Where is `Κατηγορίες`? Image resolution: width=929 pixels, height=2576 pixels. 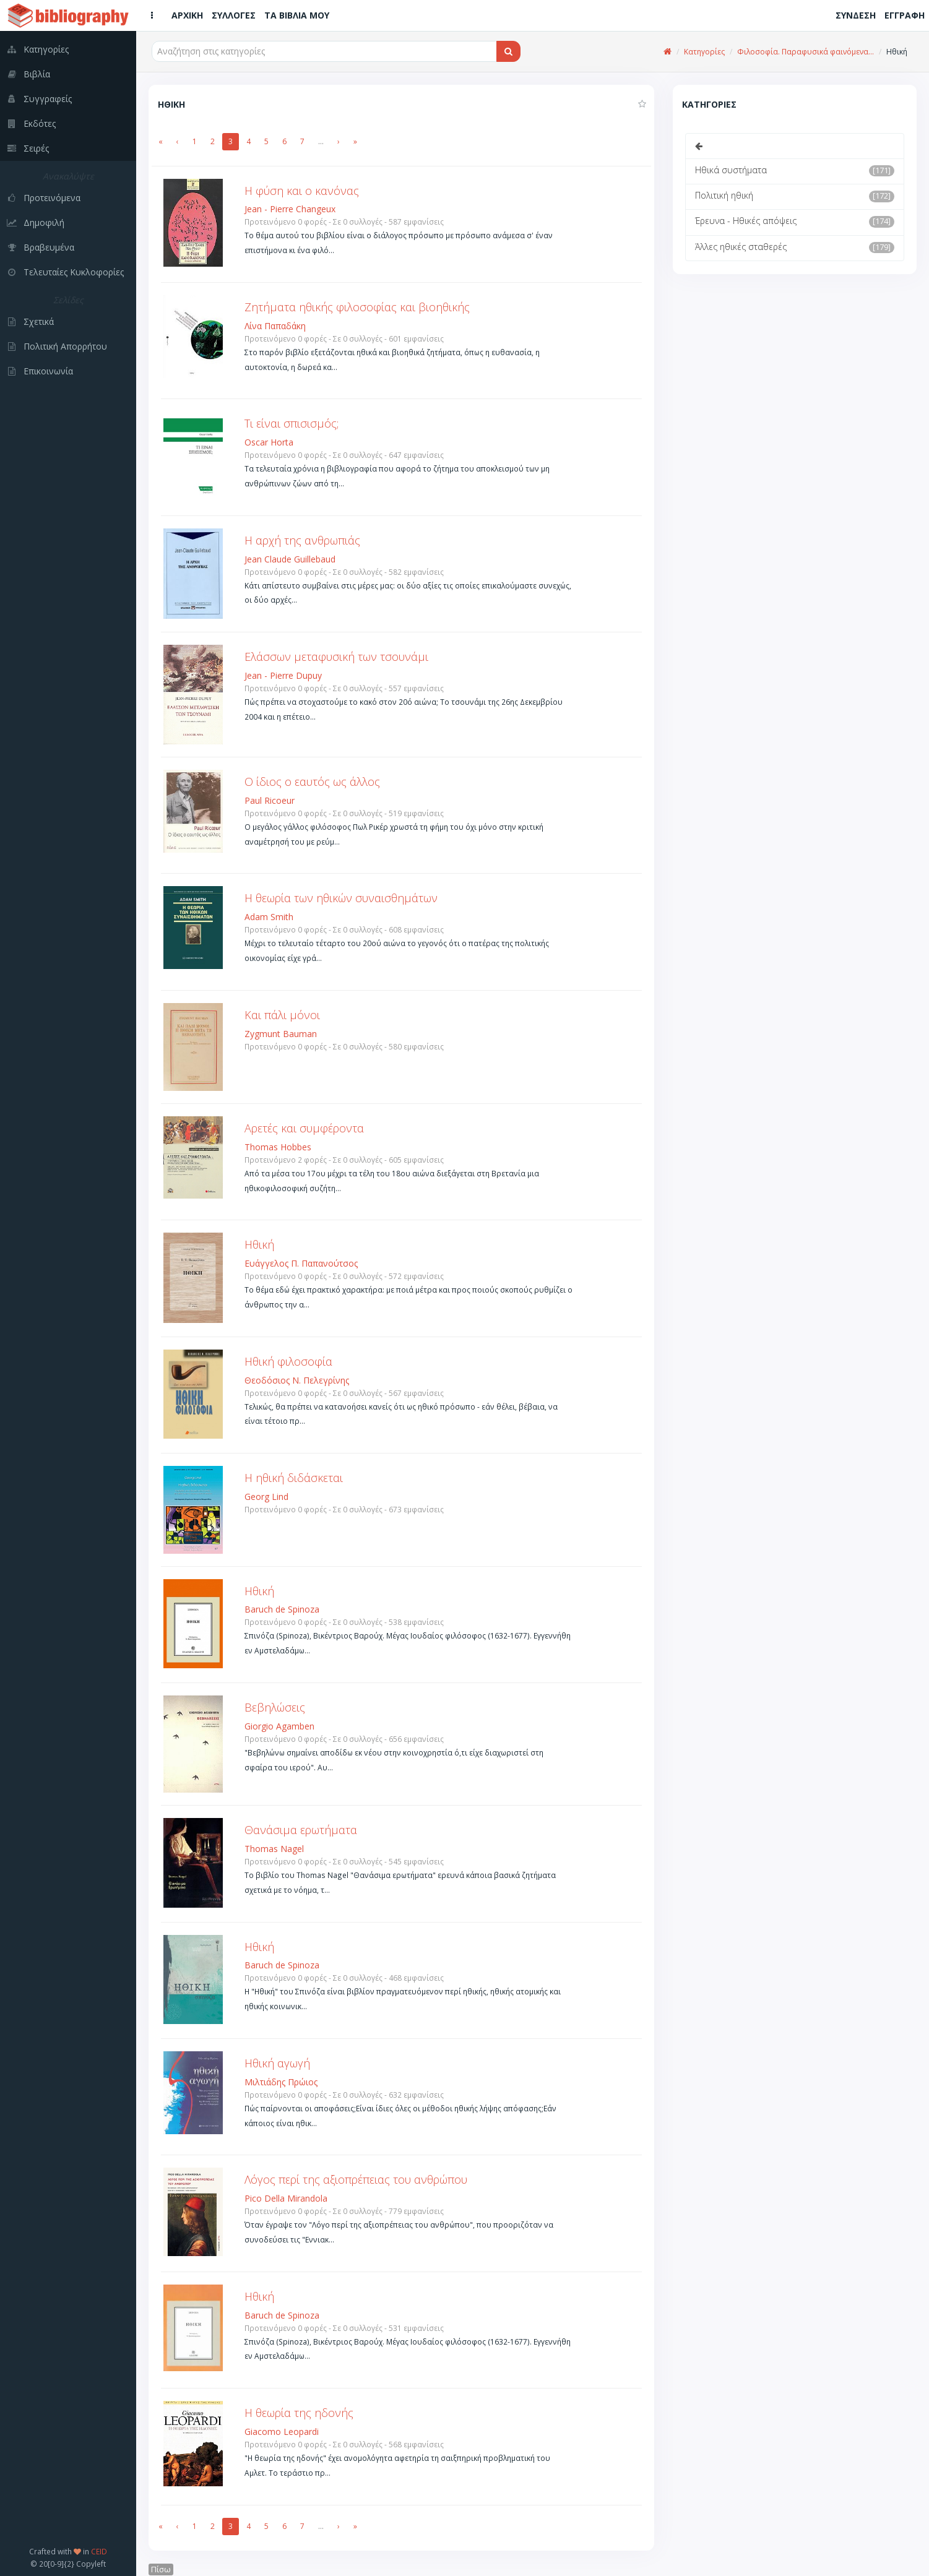 Κατηγορίες is located at coordinates (704, 51).